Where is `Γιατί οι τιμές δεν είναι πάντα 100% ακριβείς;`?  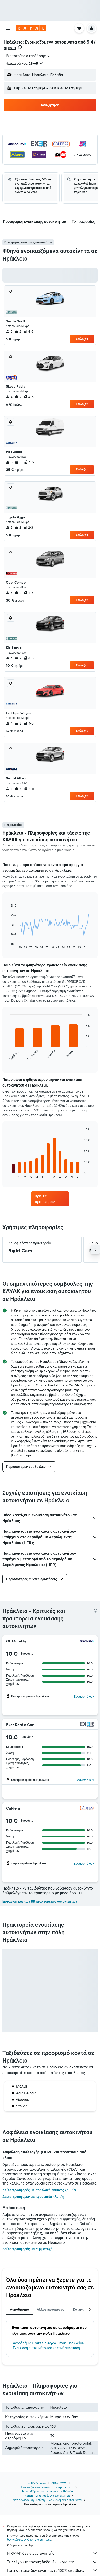
Γιατί οι τιμές δεν είναι πάντα 100% ακριβείς; is located at coordinates (52, 2570).